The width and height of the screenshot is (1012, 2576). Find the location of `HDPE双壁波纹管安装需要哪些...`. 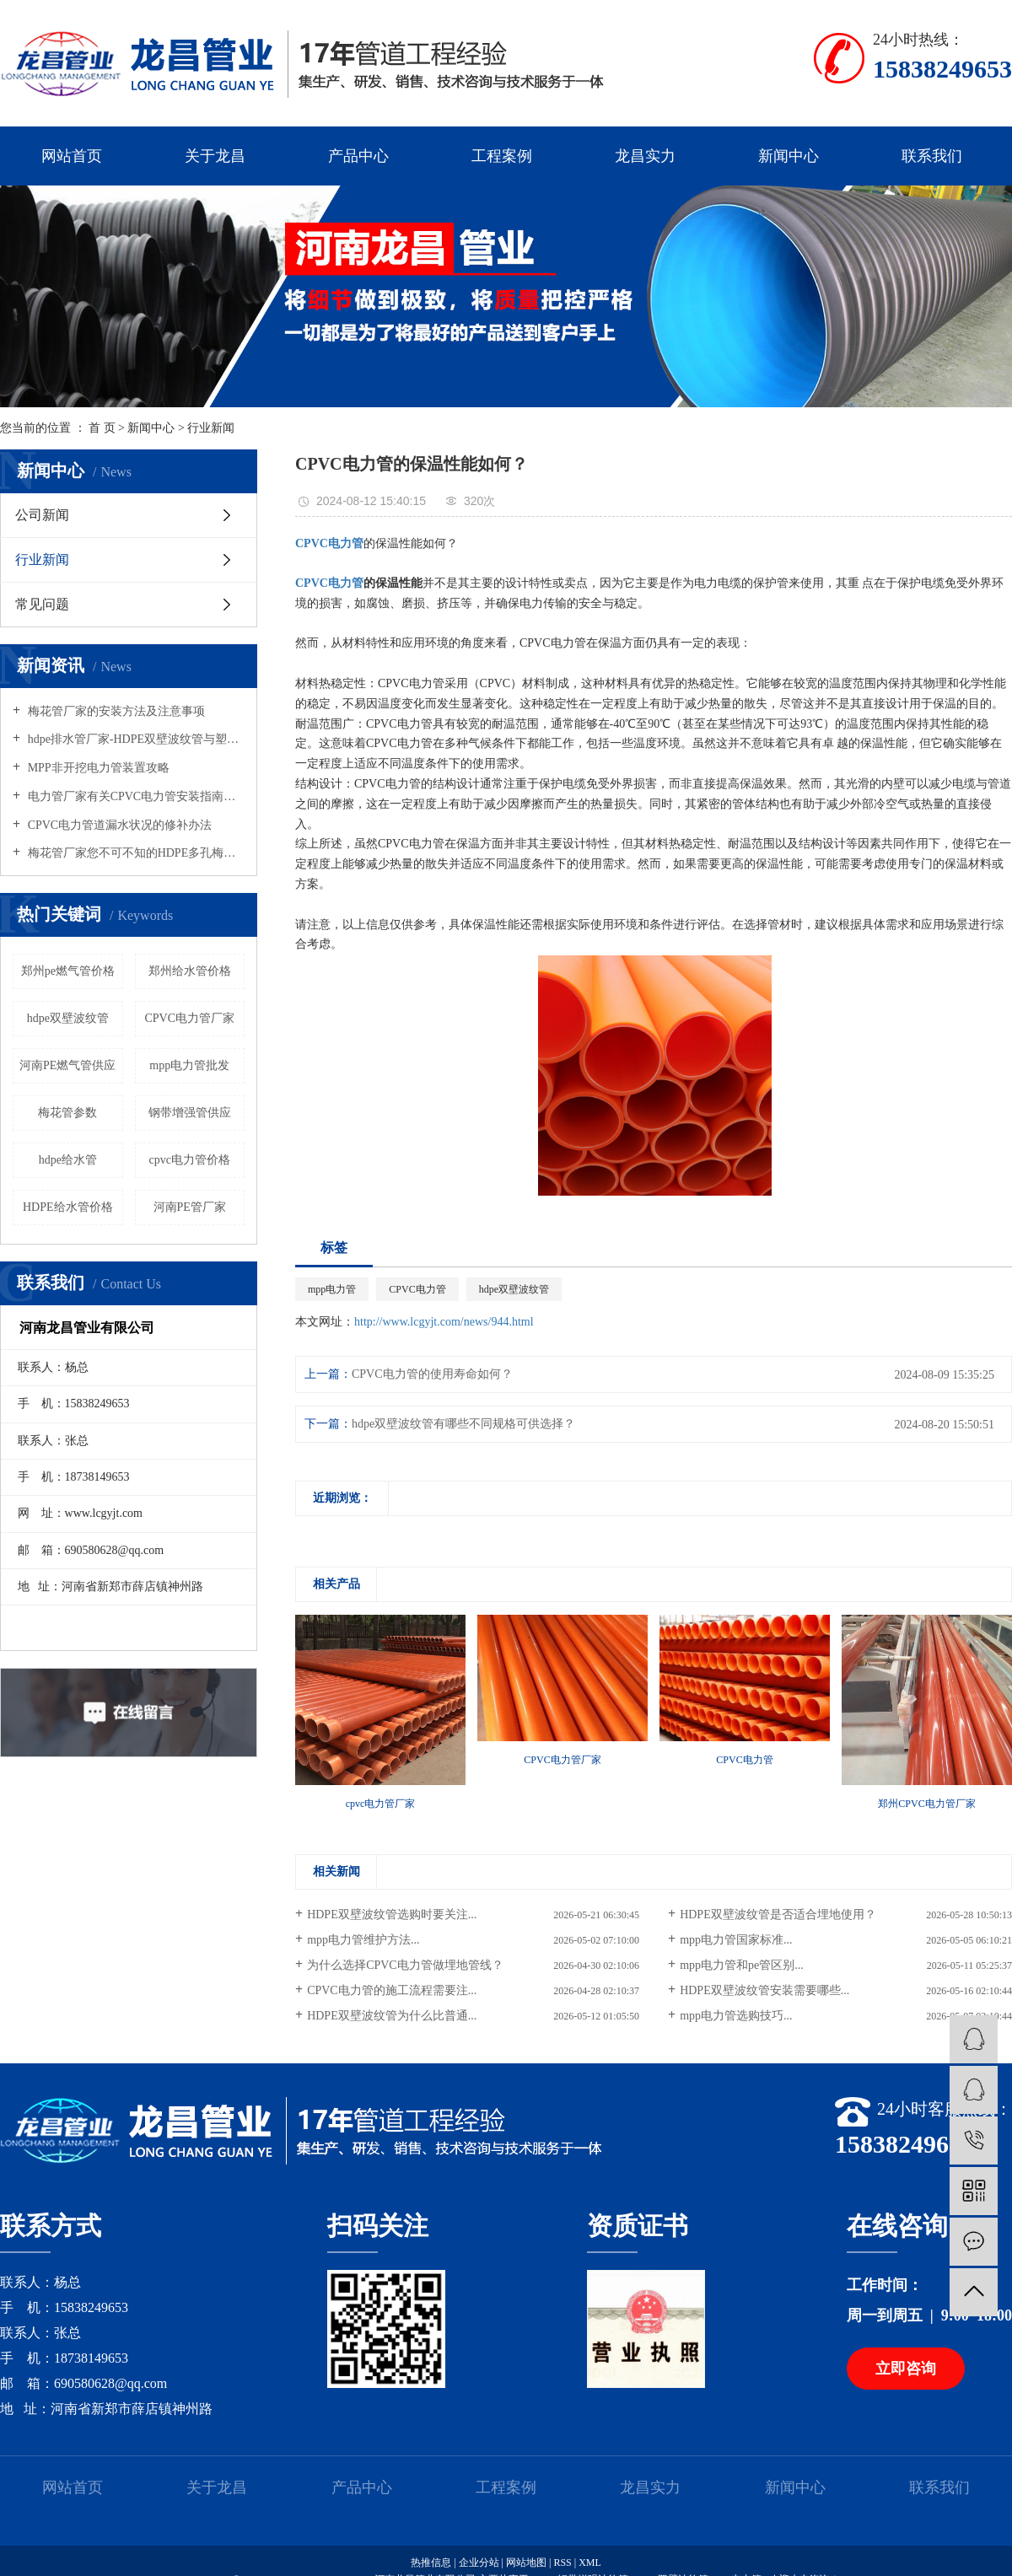

HDPE双壁波纹管安装需要哪些... is located at coordinates (764, 1990).